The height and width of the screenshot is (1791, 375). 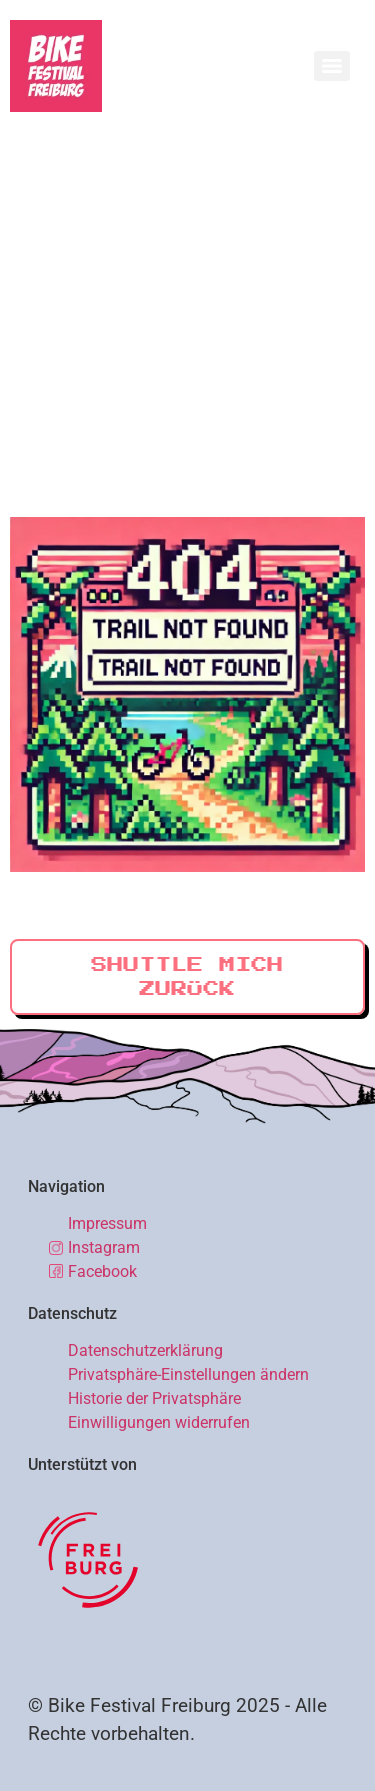 What do you see at coordinates (332, 66) in the screenshot?
I see `[Menu]` at bounding box center [332, 66].